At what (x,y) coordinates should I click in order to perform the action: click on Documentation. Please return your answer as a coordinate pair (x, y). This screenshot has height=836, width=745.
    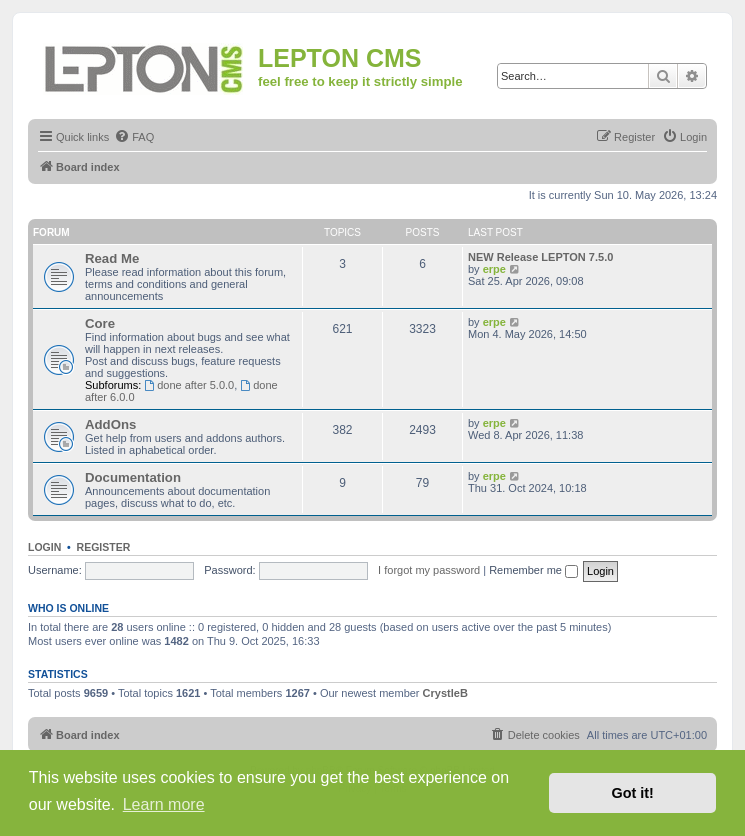
    Looking at the image, I should click on (133, 477).